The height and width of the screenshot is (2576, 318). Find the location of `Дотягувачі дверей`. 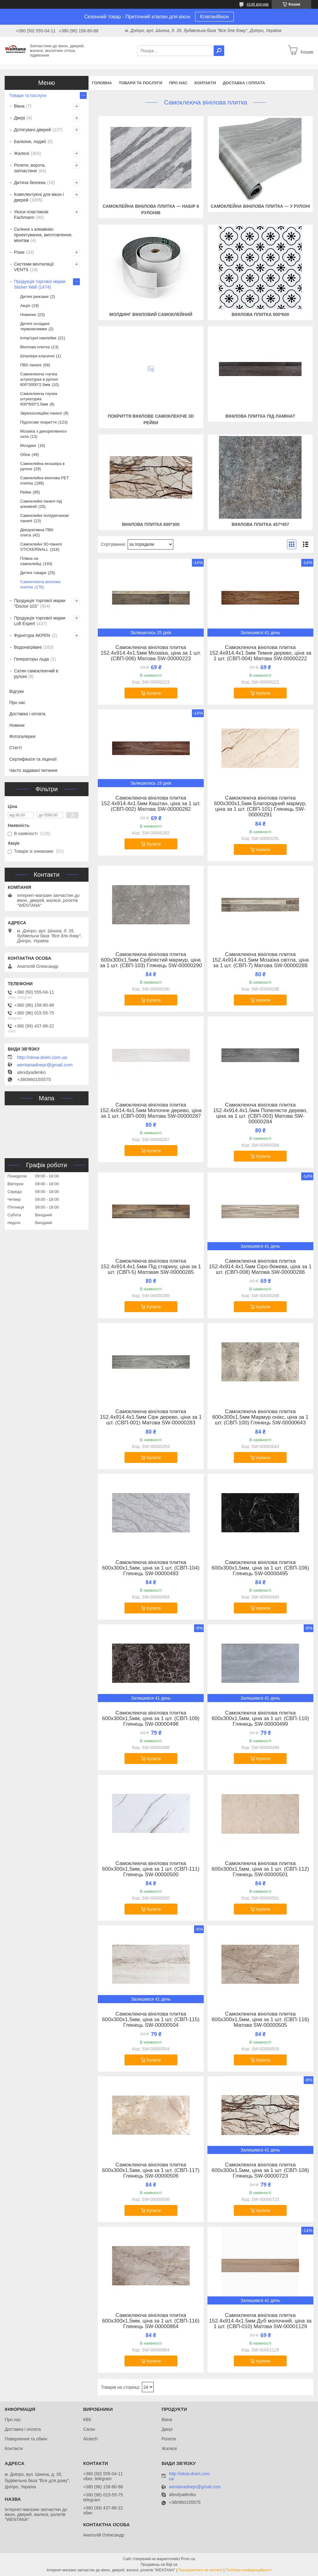

Дотягувачі дверей is located at coordinates (32, 129).